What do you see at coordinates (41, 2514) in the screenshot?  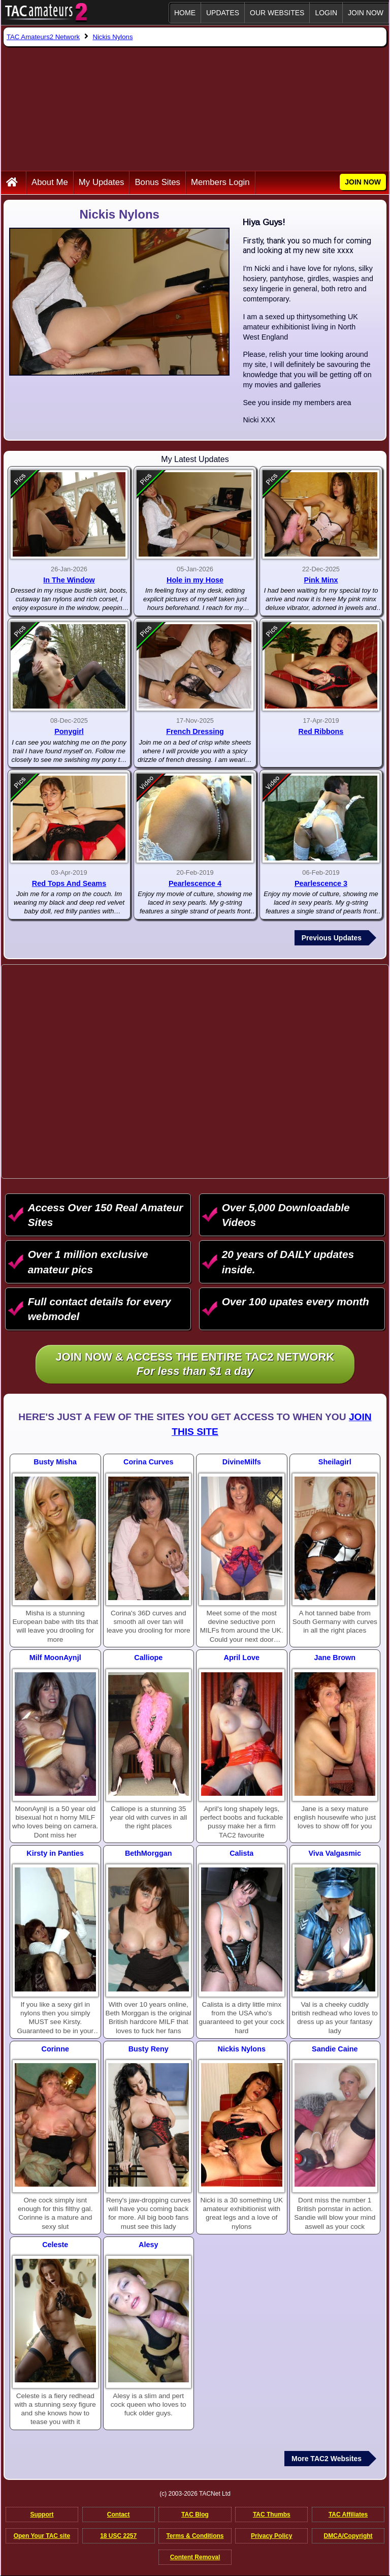 I see `Support` at bounding box center [41, 2514].